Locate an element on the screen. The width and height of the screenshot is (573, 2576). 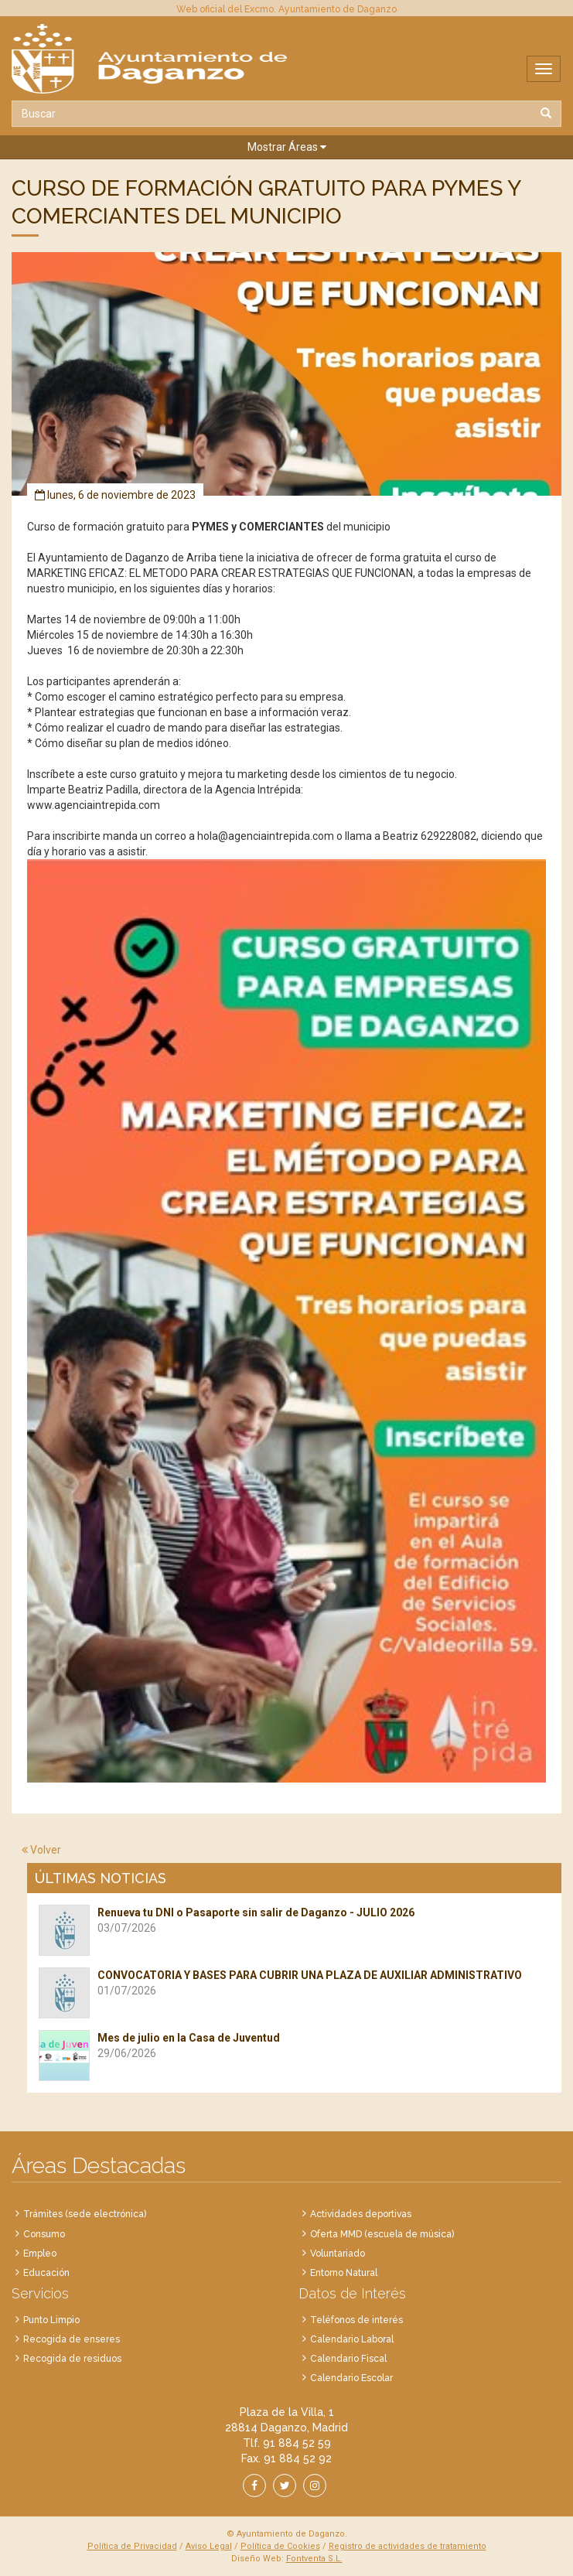
Registro de actividades de tratamiento is located at coordinates (407, 2546).